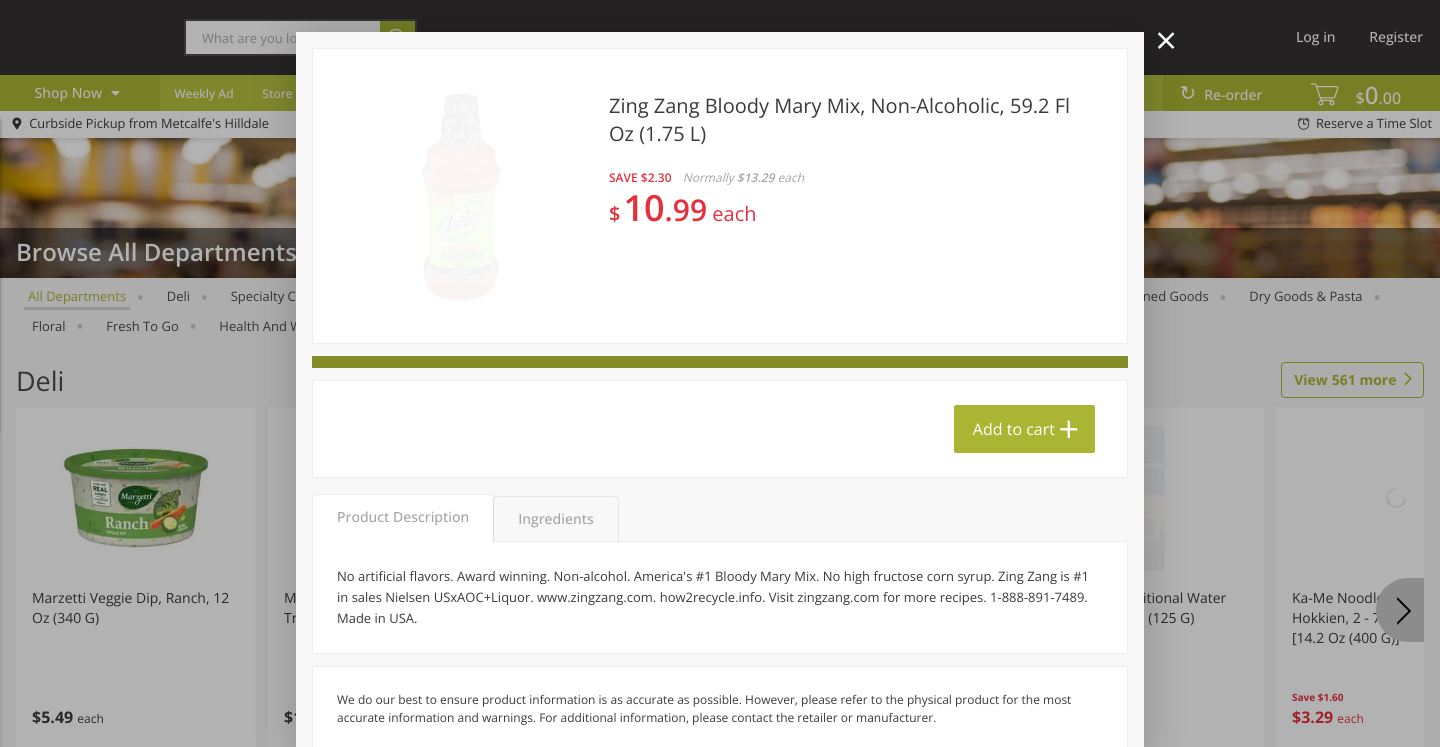 The width and height of the screenshot is (1440, 747). What do you see at coordinates (1014, 429) in the screenshot?
I see `Add to cart` at bounding box center [1014, 429].